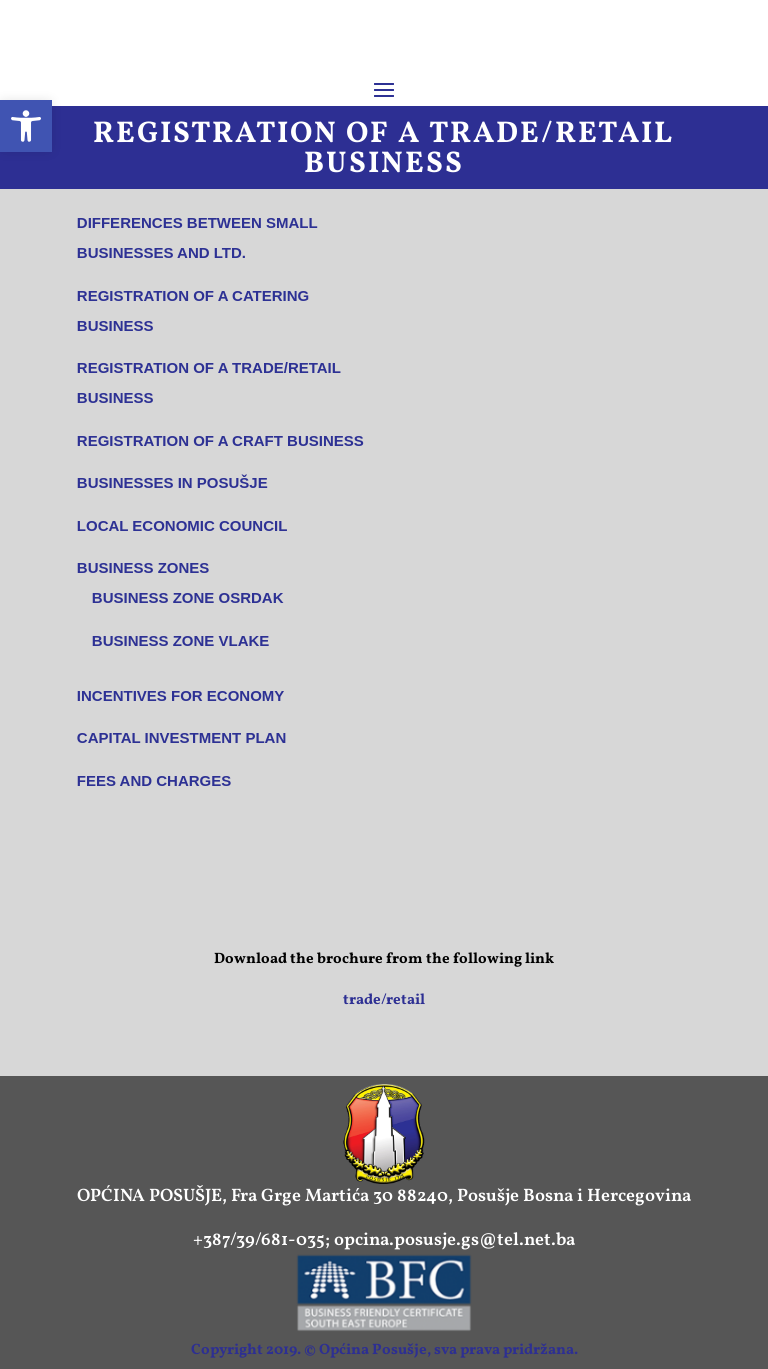 The image size is (768, 1369). I want to click on Incentives for economy [link], so click(181, 695).